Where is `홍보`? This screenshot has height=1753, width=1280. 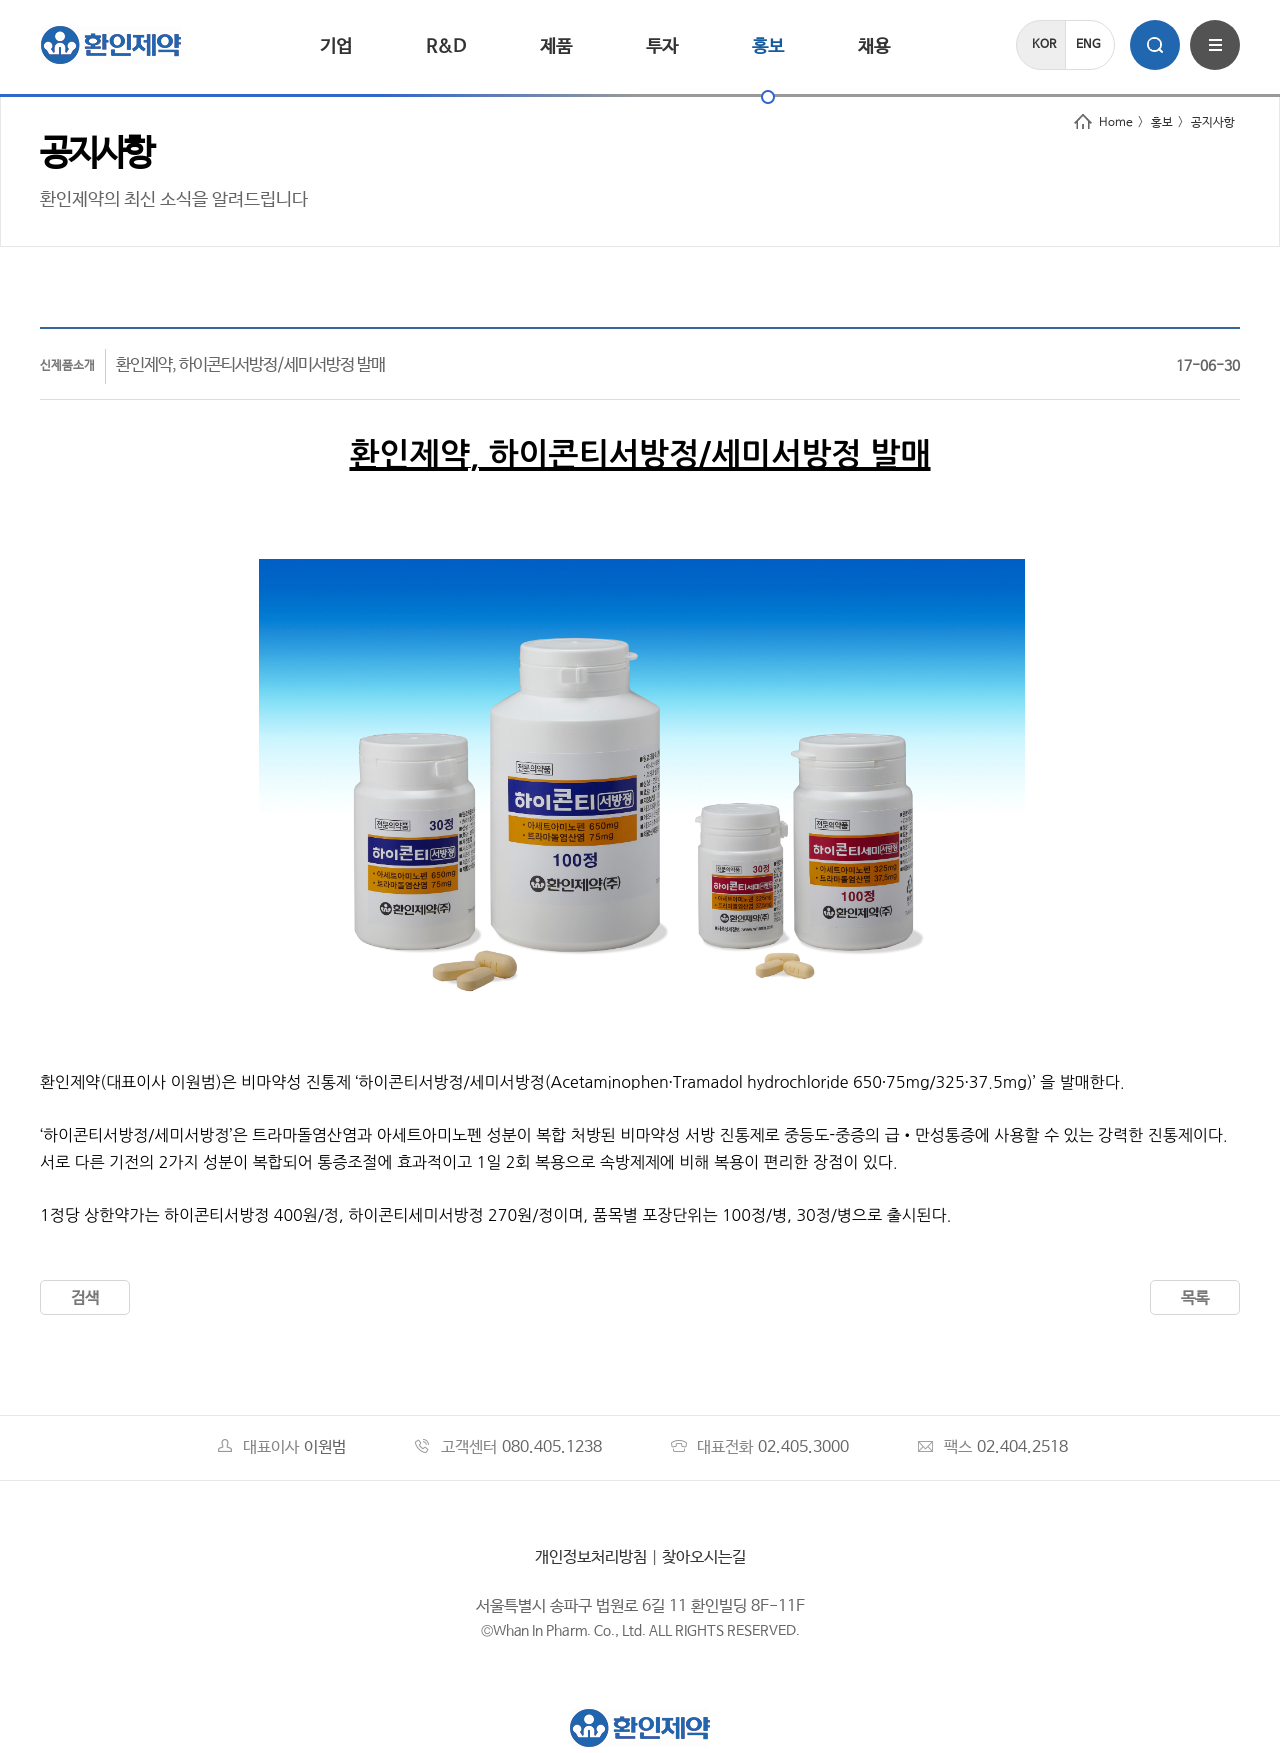
홍보 is located at coordinates (768, 47).